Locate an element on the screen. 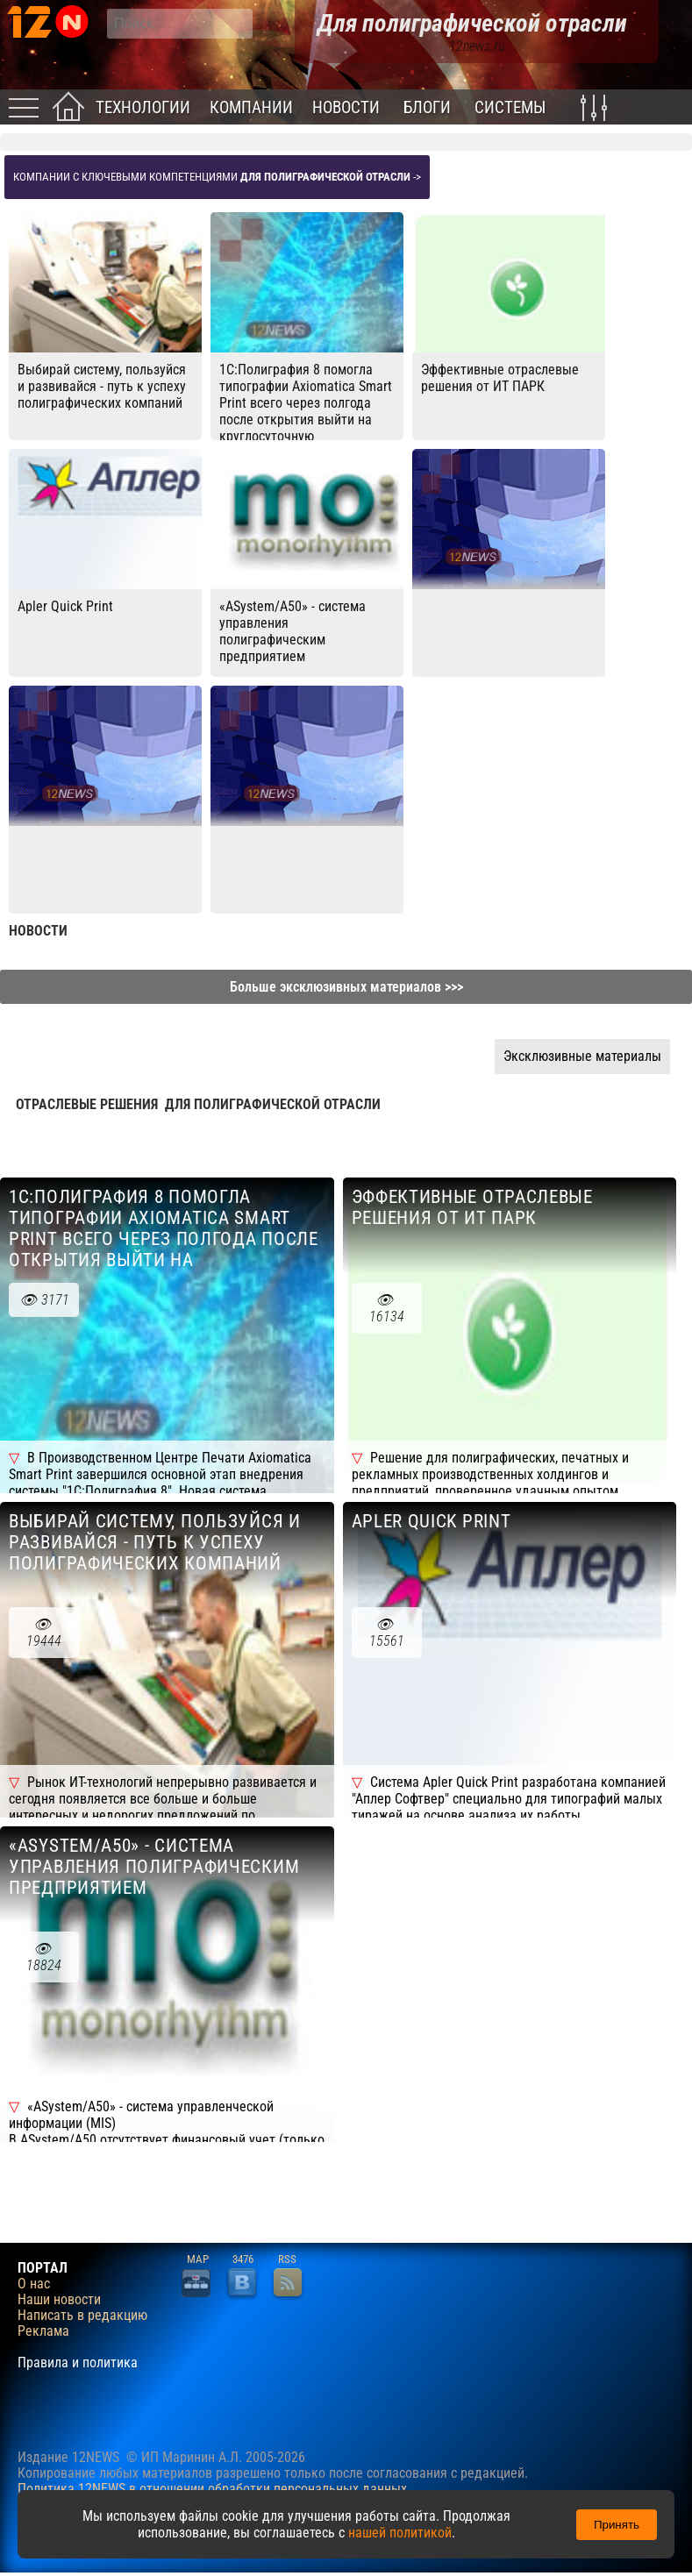 Image resolution: width=692 pixels, height=2576 pixels. Больше эксклюзивных материалов >>> is located at coordinates (346, 986).